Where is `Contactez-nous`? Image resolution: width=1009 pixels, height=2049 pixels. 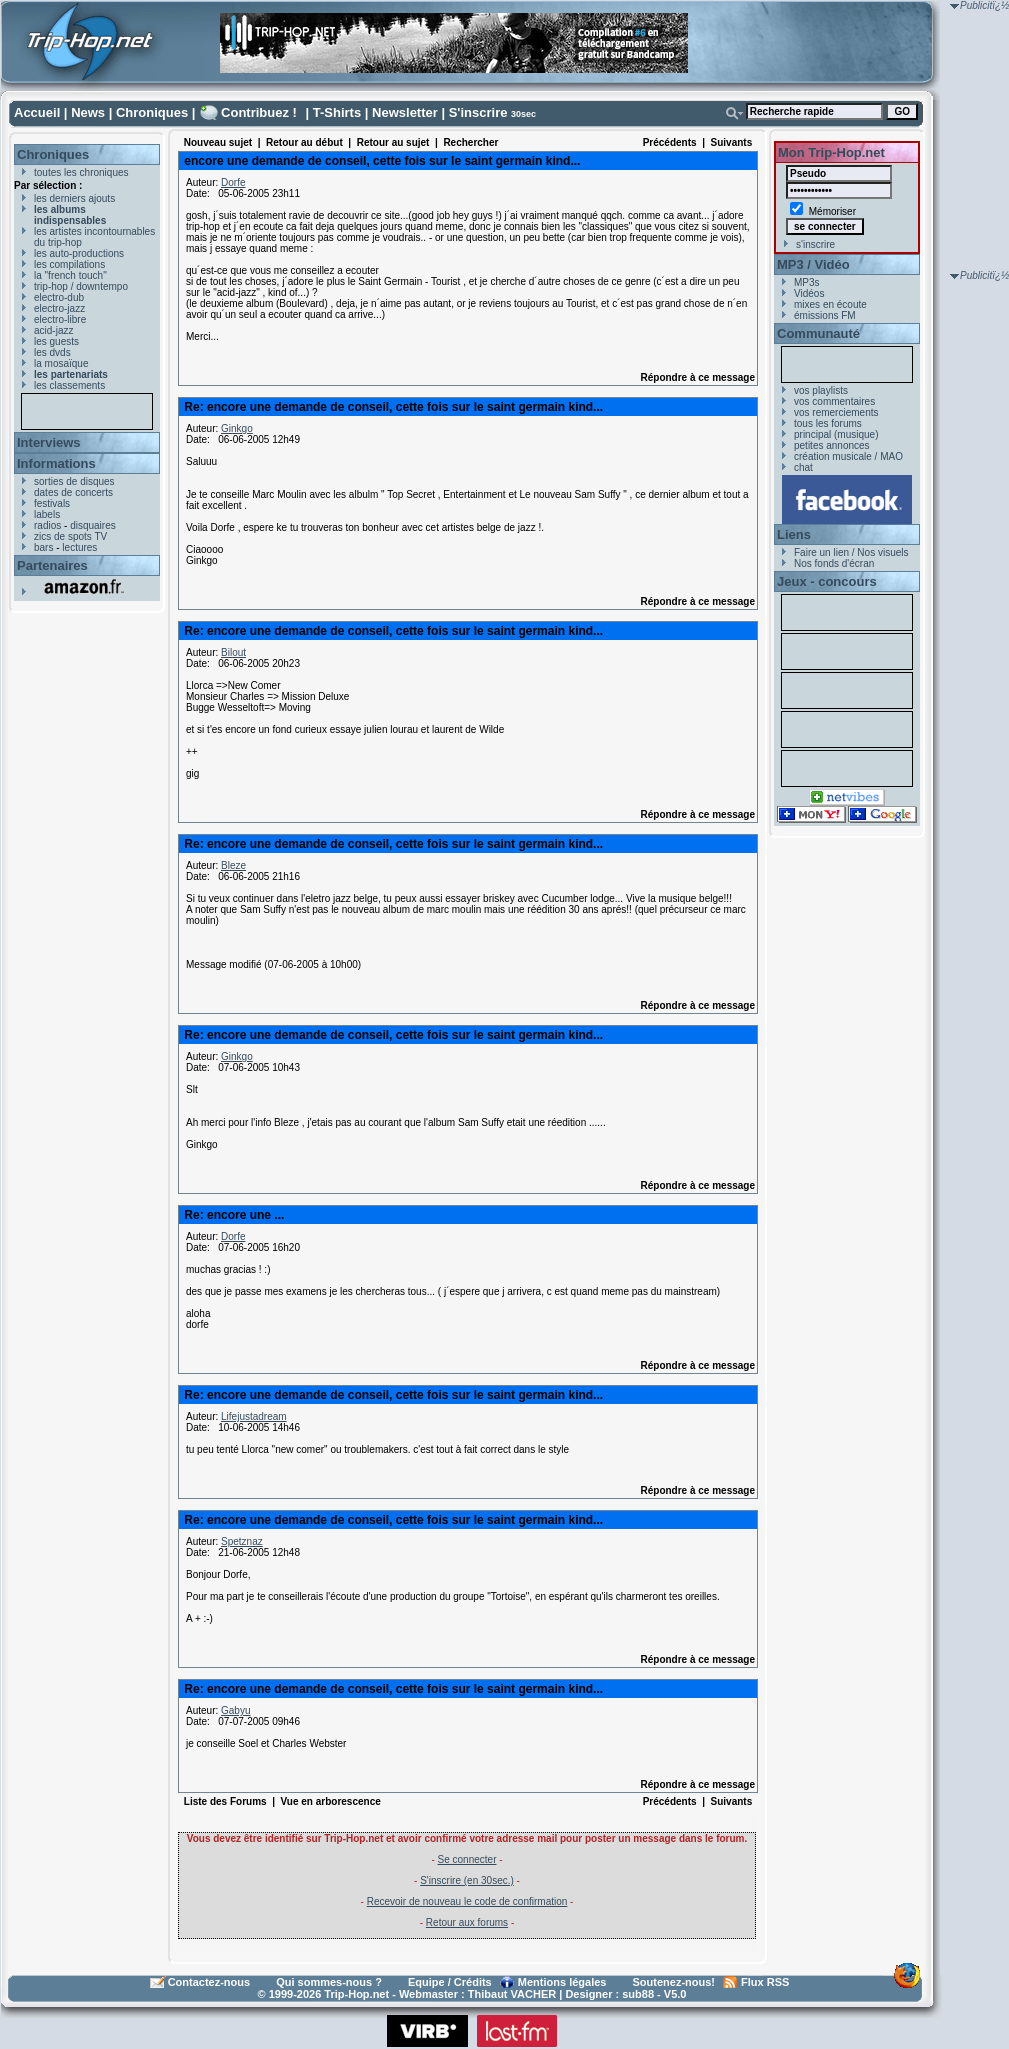
Contactez-nous is located at coordinates (209, 1982).